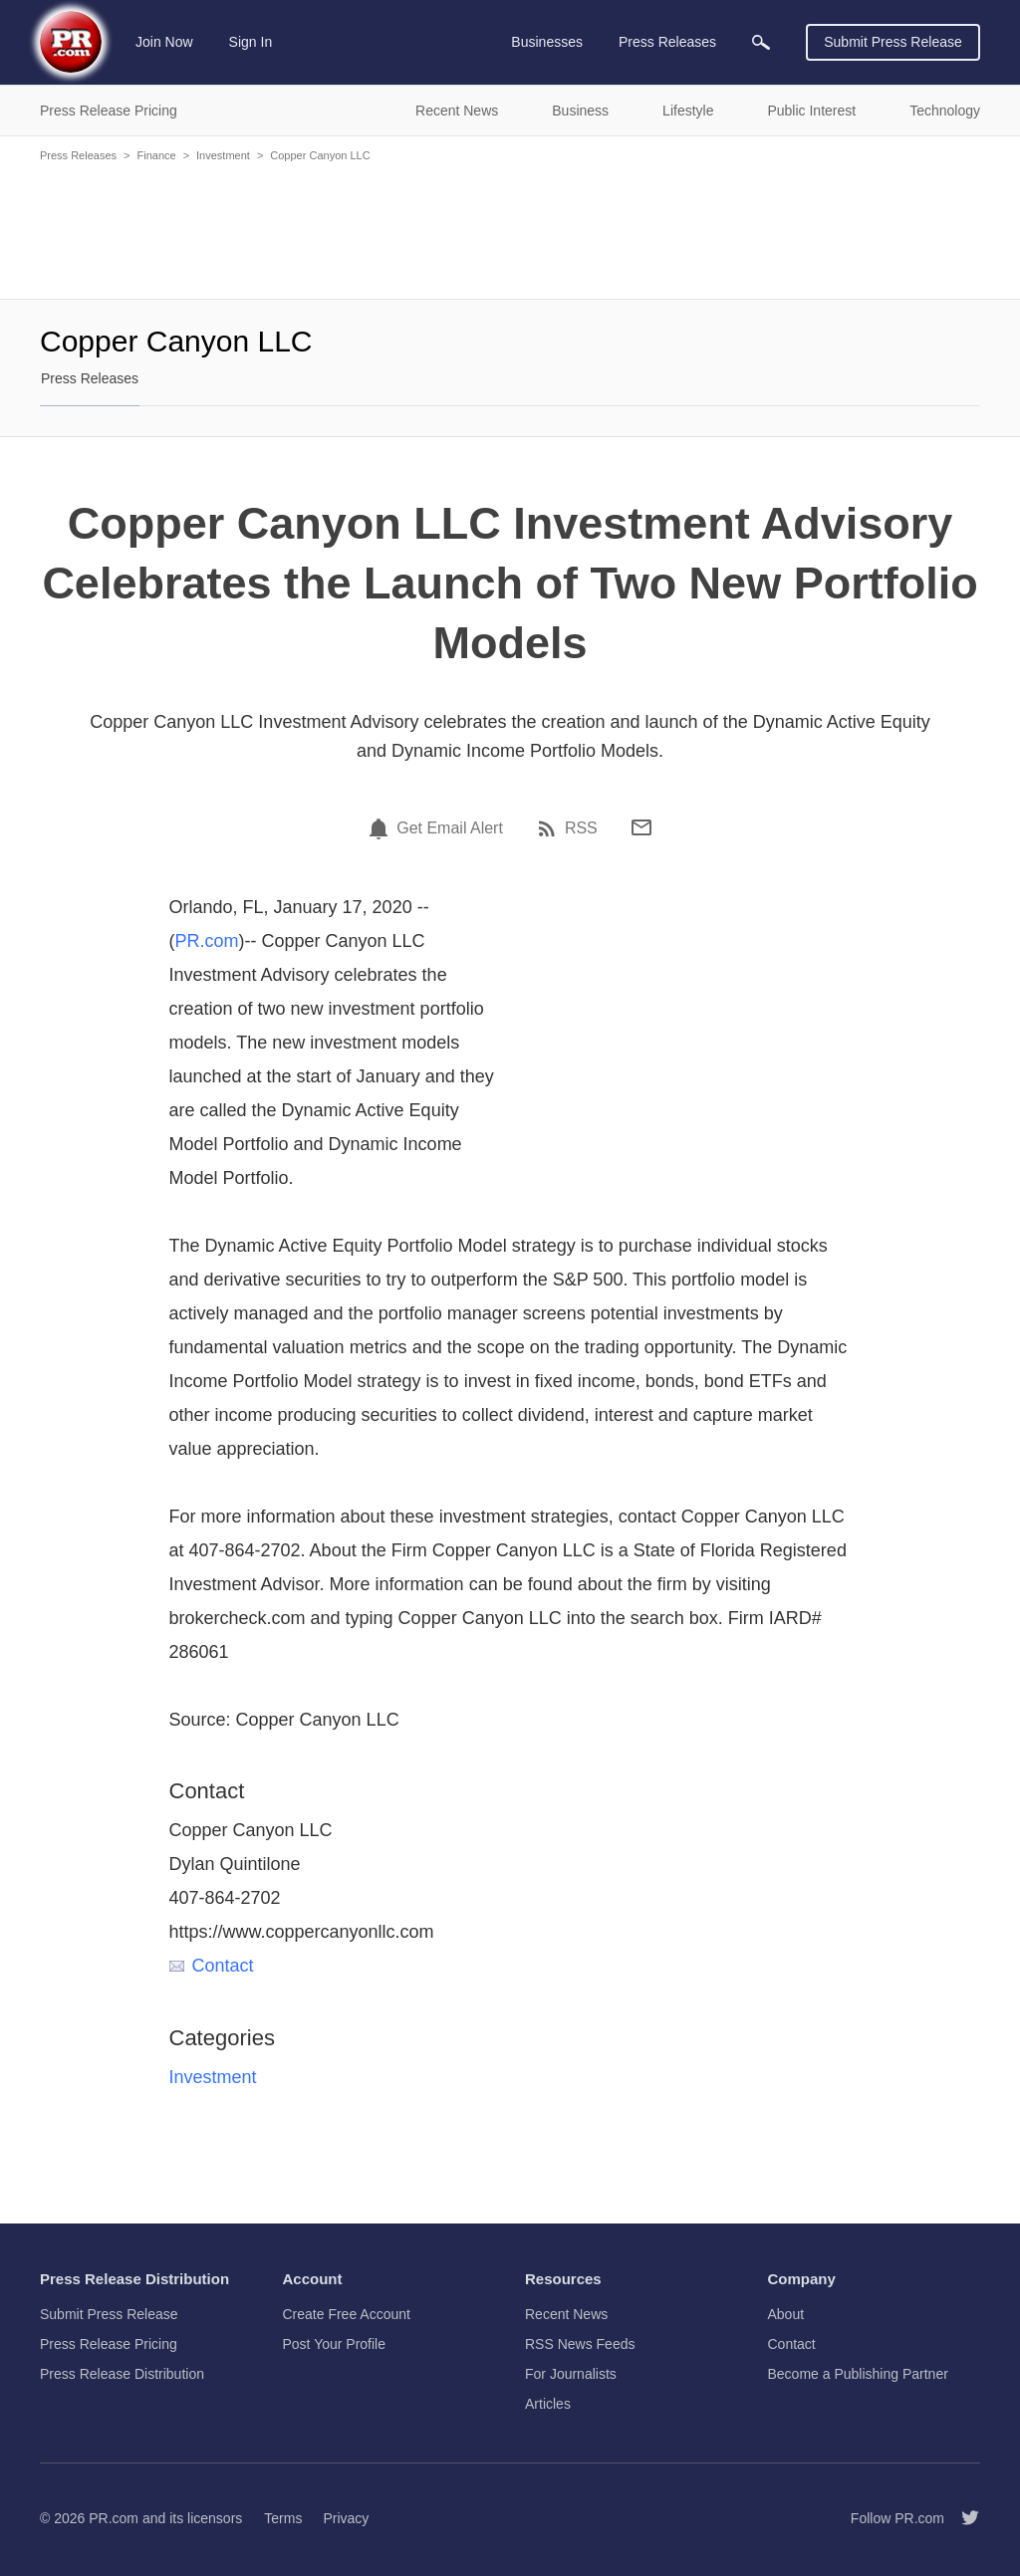 The image size is (1020, 2576). What do you see at coordinates (283, 2518) in the screenshot?
I see `Terms` at bounding box center [283, 2518].